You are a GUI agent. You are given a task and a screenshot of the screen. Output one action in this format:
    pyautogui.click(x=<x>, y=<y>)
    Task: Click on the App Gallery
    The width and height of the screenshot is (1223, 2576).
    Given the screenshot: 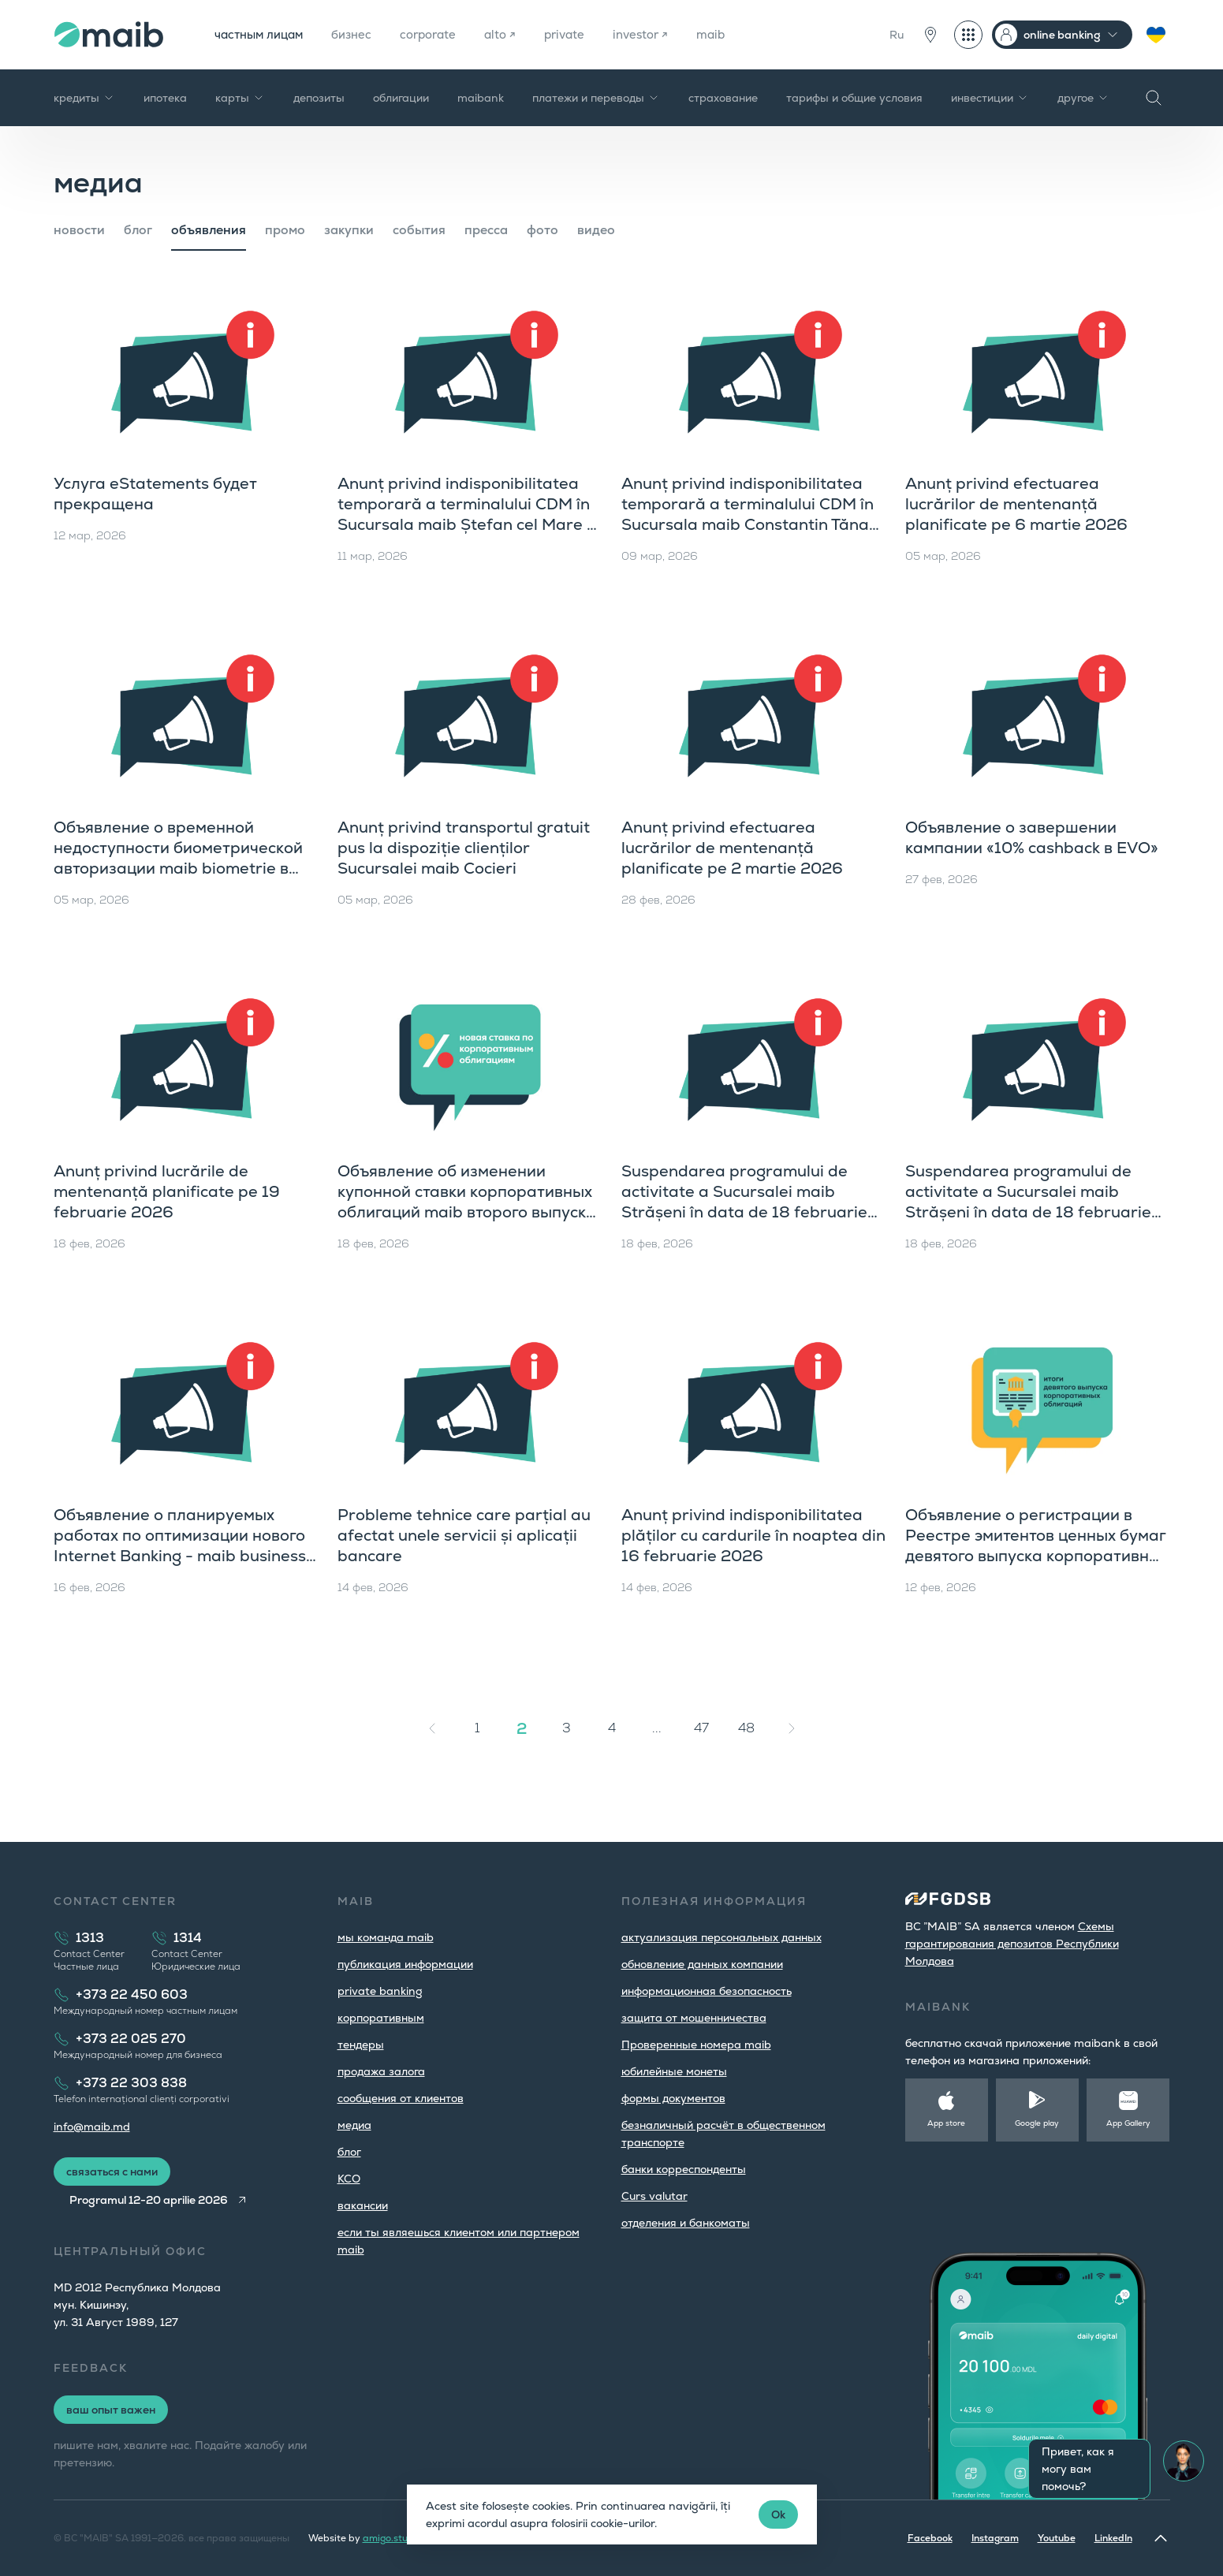 What is the action you would take?
    pyautogui.click(x=1128, y=2123)
    